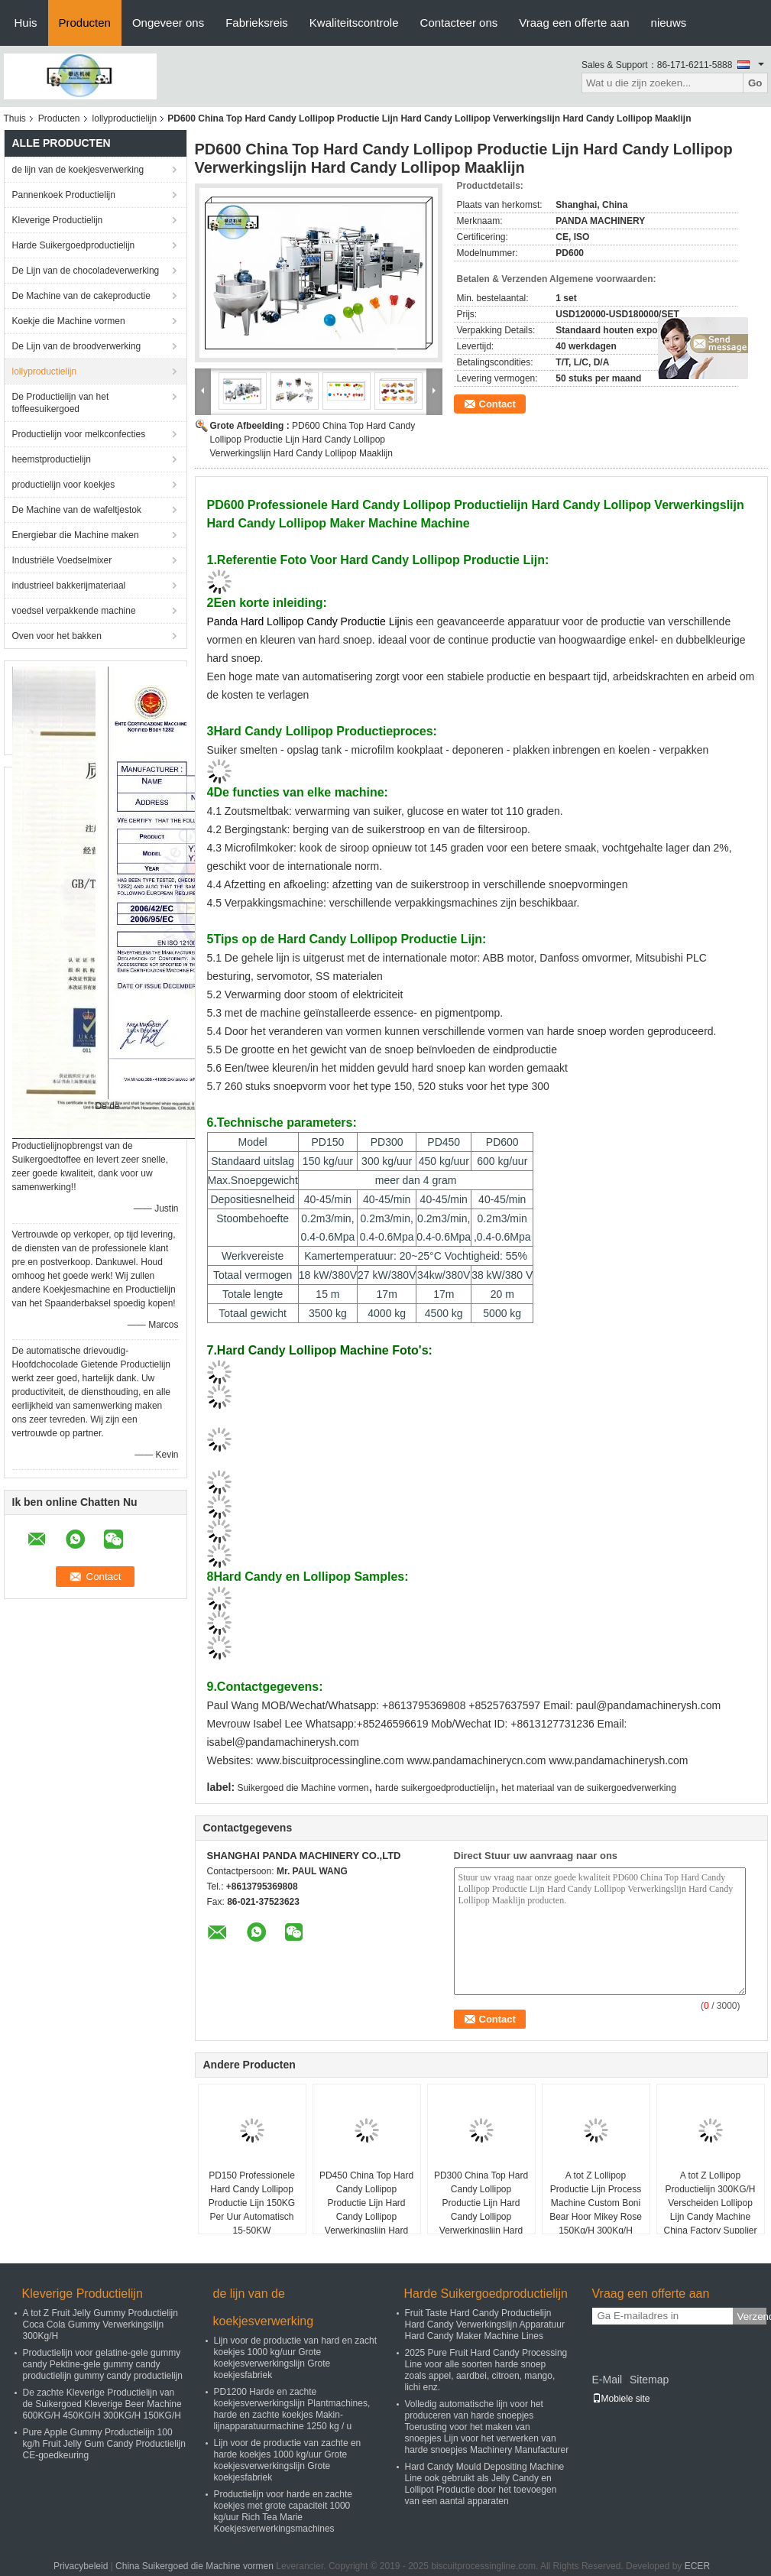  I want to click on PD300 China Top Hard Candy Lollipop Productie Lijn Hard Candy Lollipop Verwerkingslijn Hard Candy Lollipop Maaklijn, so click(481, 2210).